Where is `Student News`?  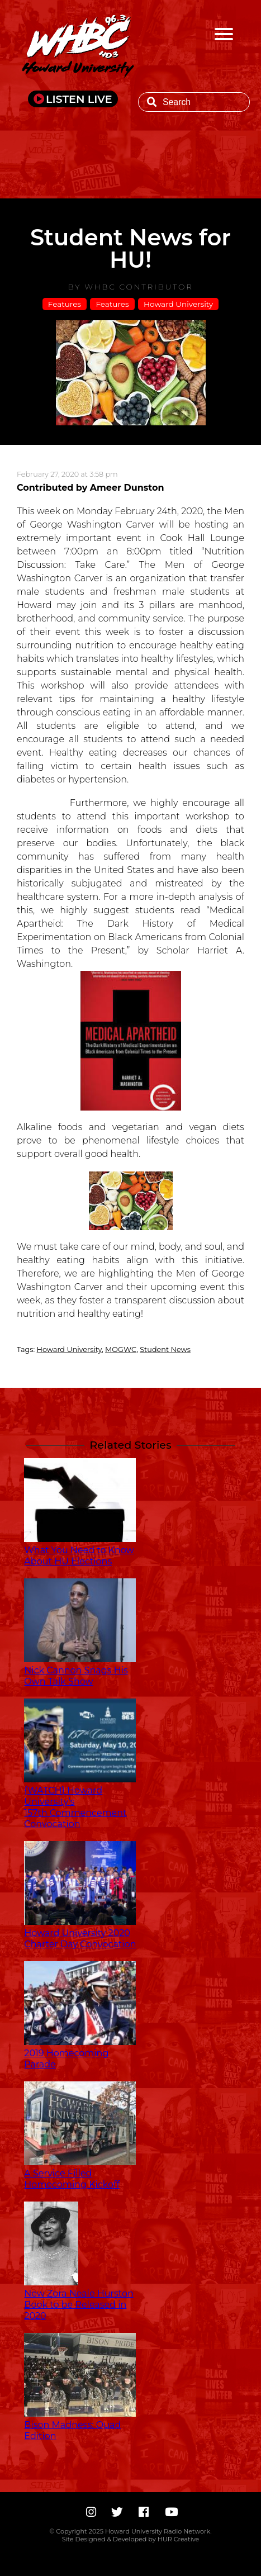
Student News is located at coordinates (165, 1349).